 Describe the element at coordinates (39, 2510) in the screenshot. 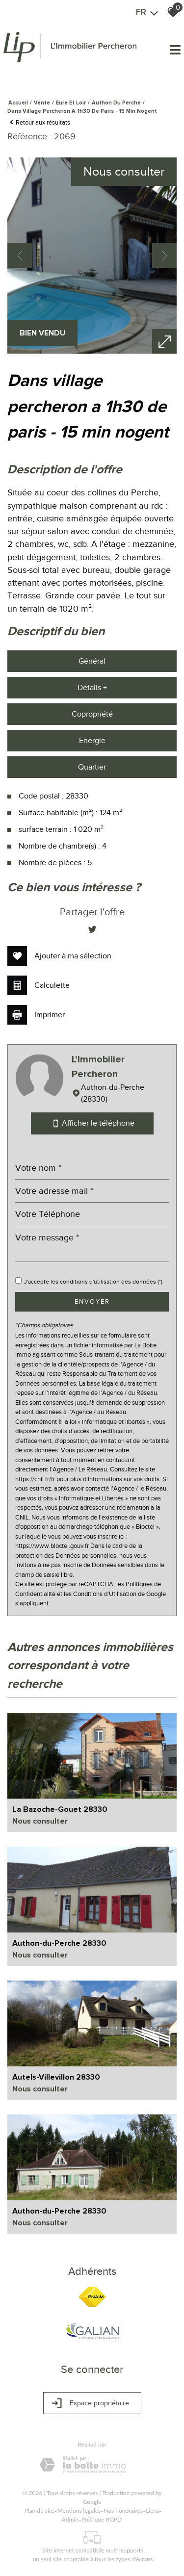

I see `Plan du site` at that location.